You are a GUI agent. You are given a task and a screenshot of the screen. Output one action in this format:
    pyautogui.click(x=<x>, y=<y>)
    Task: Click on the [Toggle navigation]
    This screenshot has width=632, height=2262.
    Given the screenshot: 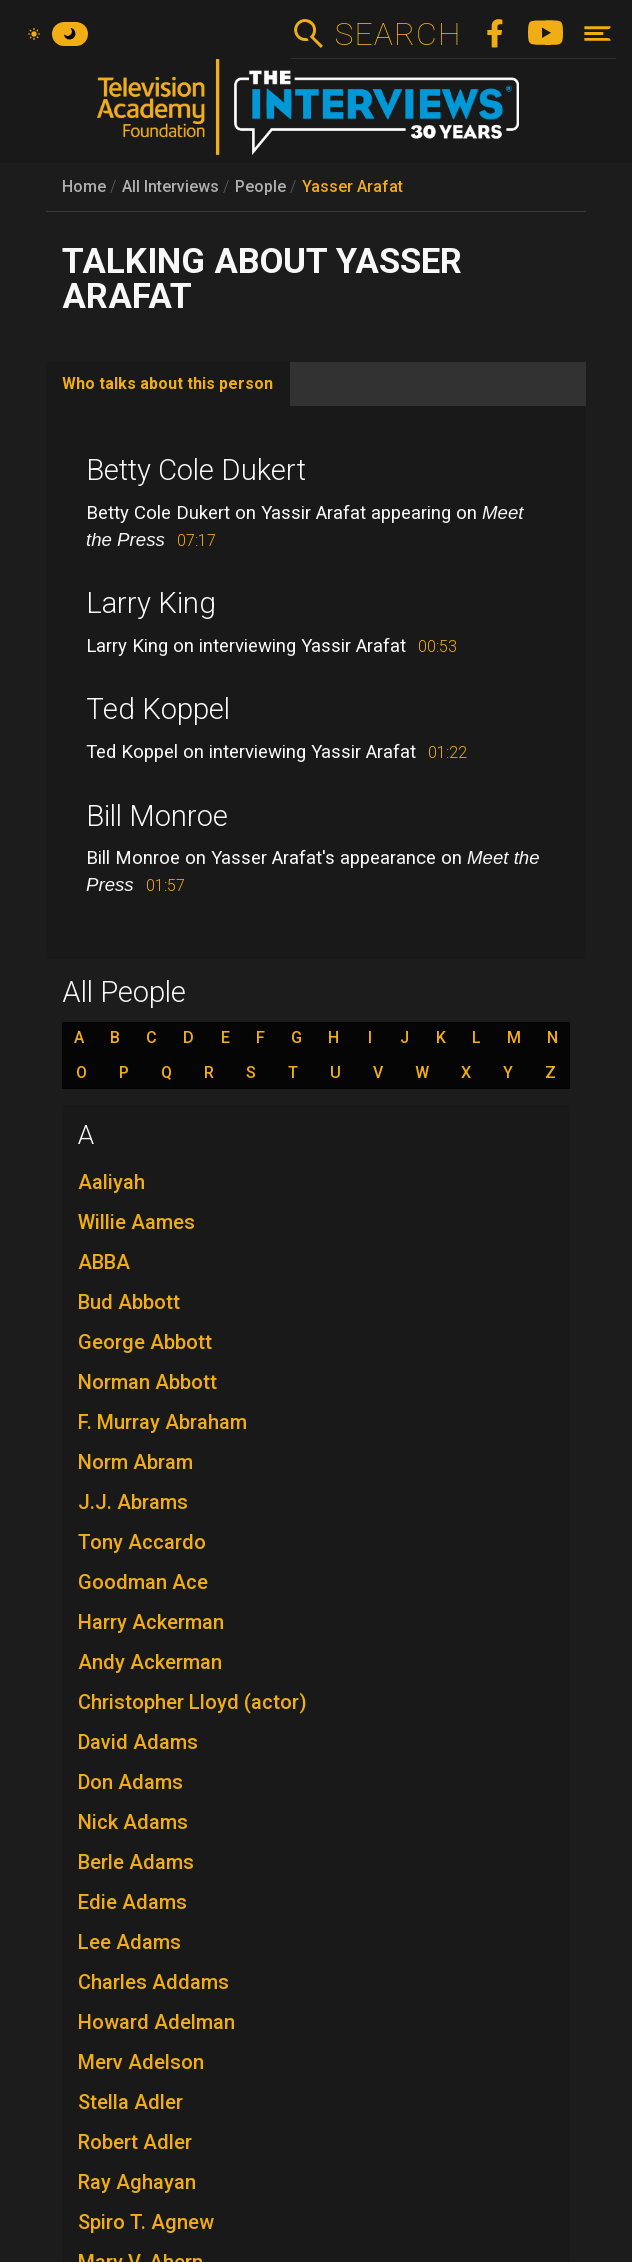 What is the action you would take?
    pyautogui.click(x=597, y=33)
    